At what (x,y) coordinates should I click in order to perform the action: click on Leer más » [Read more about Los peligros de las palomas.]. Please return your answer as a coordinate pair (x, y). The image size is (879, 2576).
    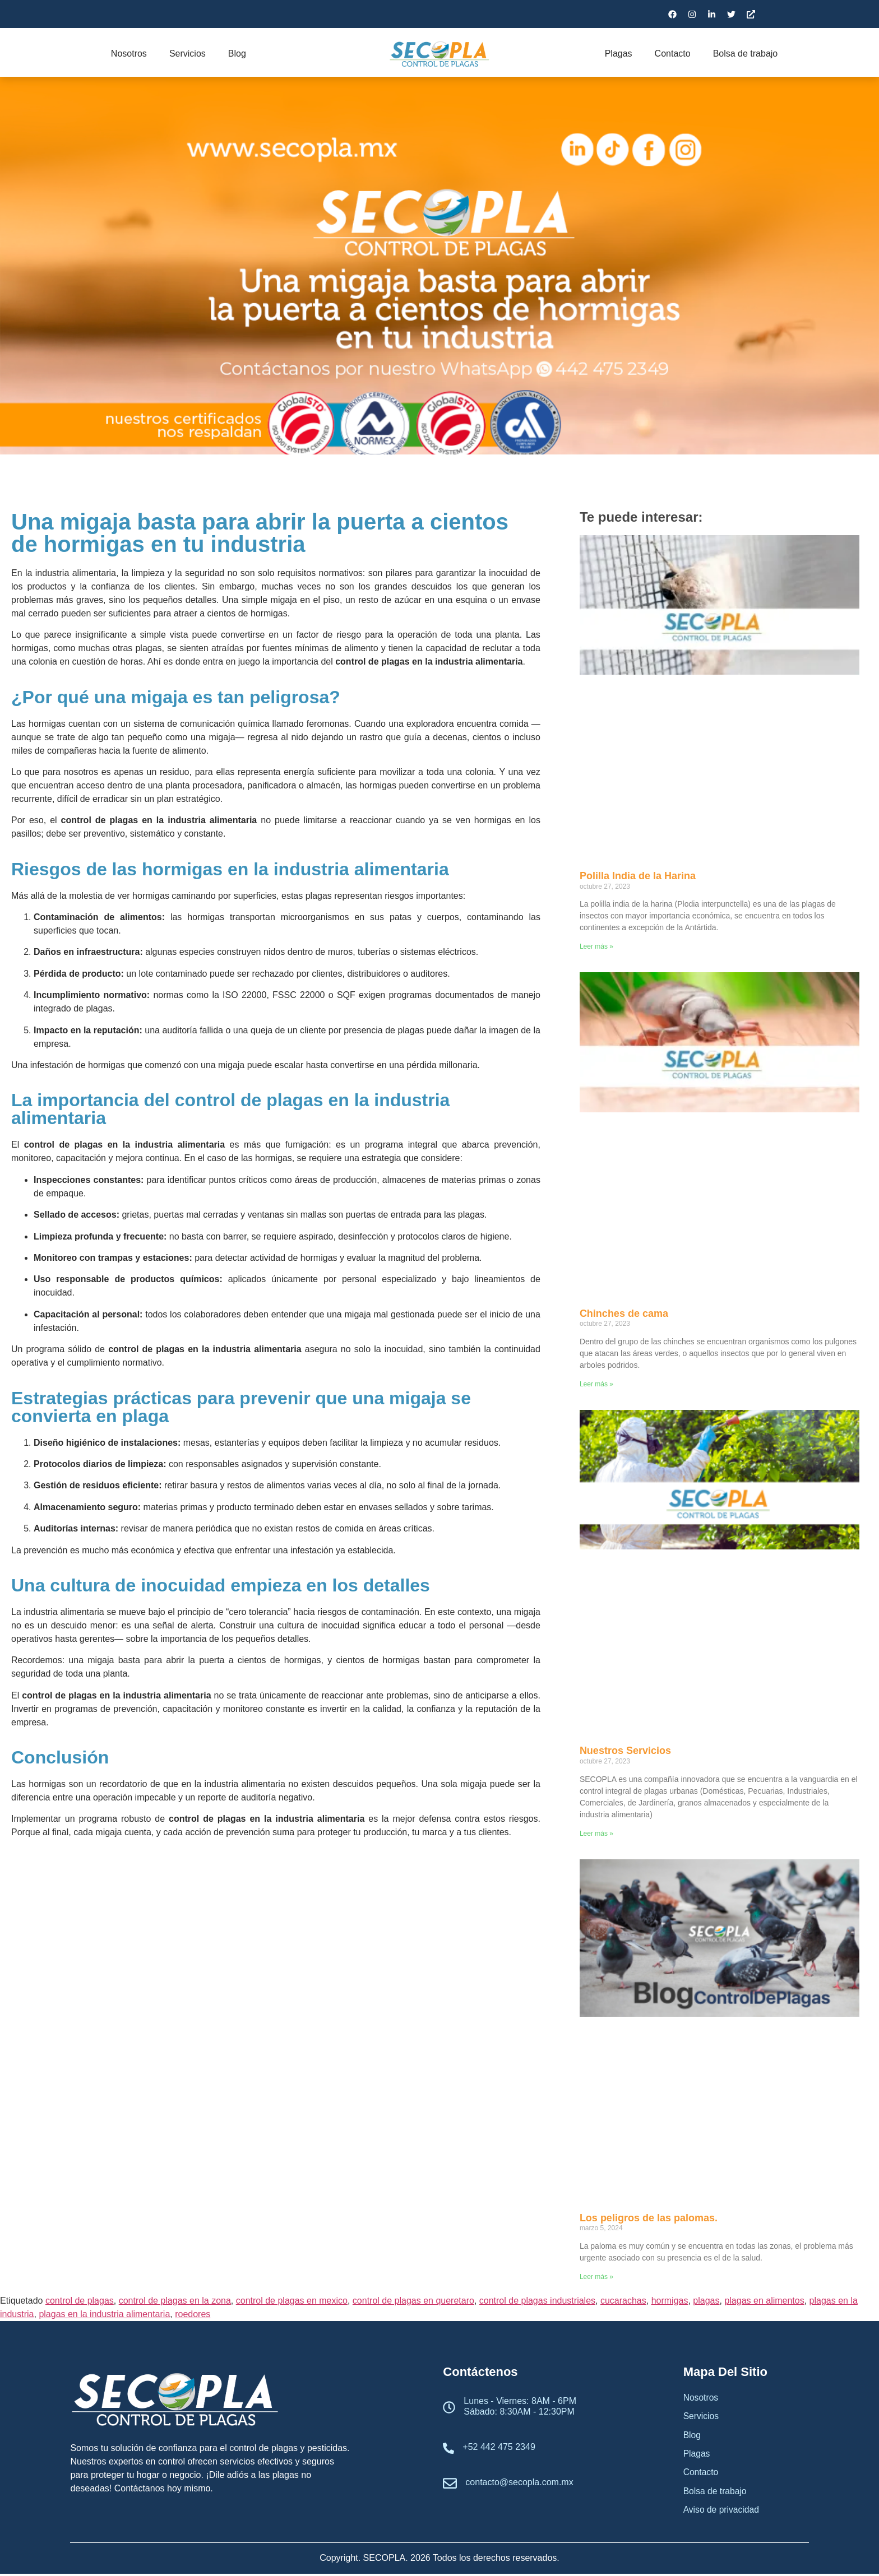
    Looking at the image, I should click on (596, 2277).